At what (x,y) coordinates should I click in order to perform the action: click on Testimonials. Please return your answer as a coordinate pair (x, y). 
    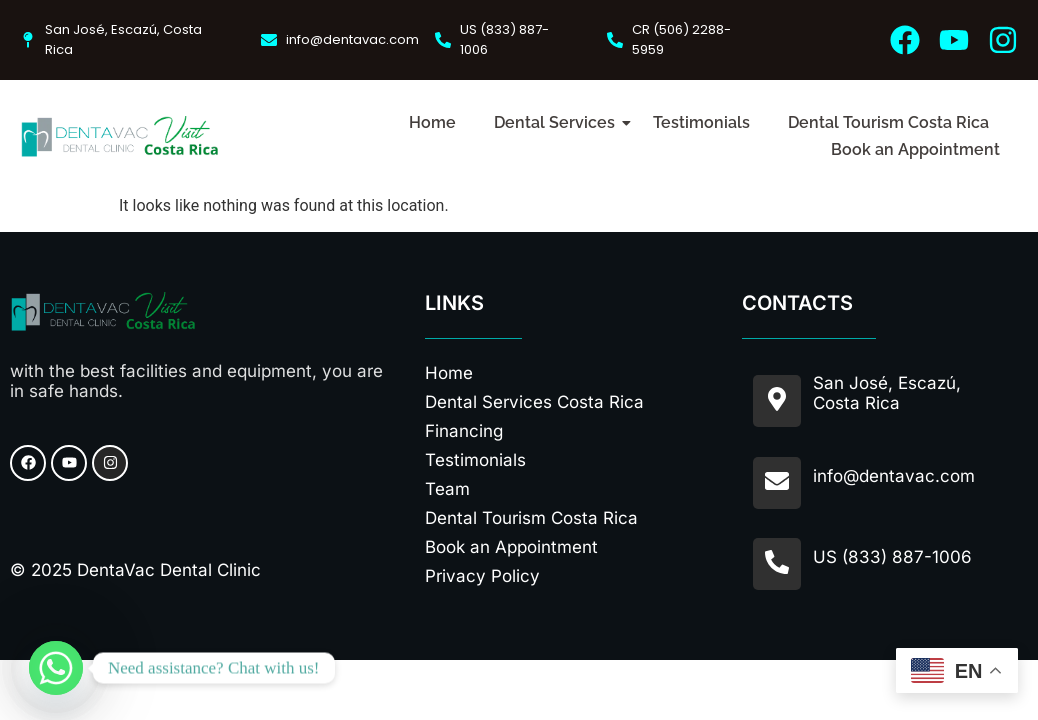
    Looking at the image, I should click on (701, 122).